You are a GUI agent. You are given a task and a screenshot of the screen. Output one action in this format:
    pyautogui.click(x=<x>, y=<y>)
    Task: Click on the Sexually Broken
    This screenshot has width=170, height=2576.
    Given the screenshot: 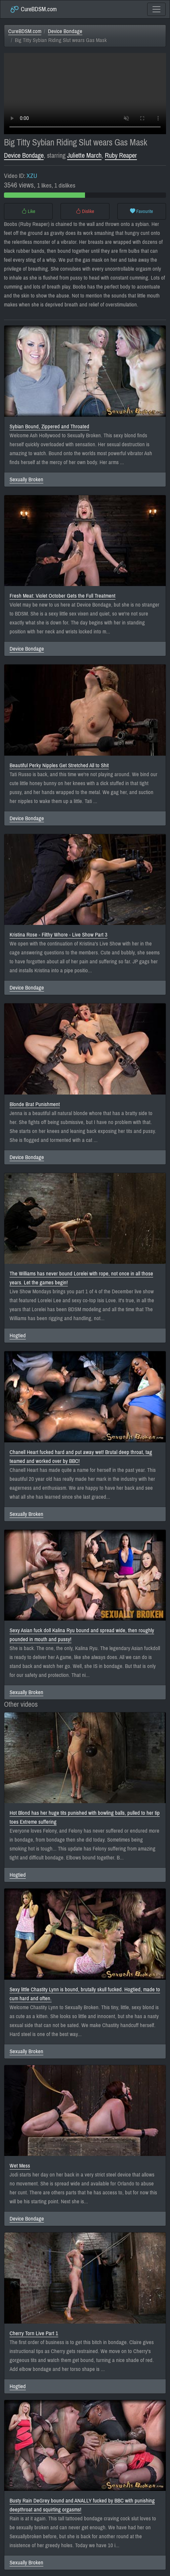 What is the action you would take?
    pyautogui.click(x=26, y=479)
    